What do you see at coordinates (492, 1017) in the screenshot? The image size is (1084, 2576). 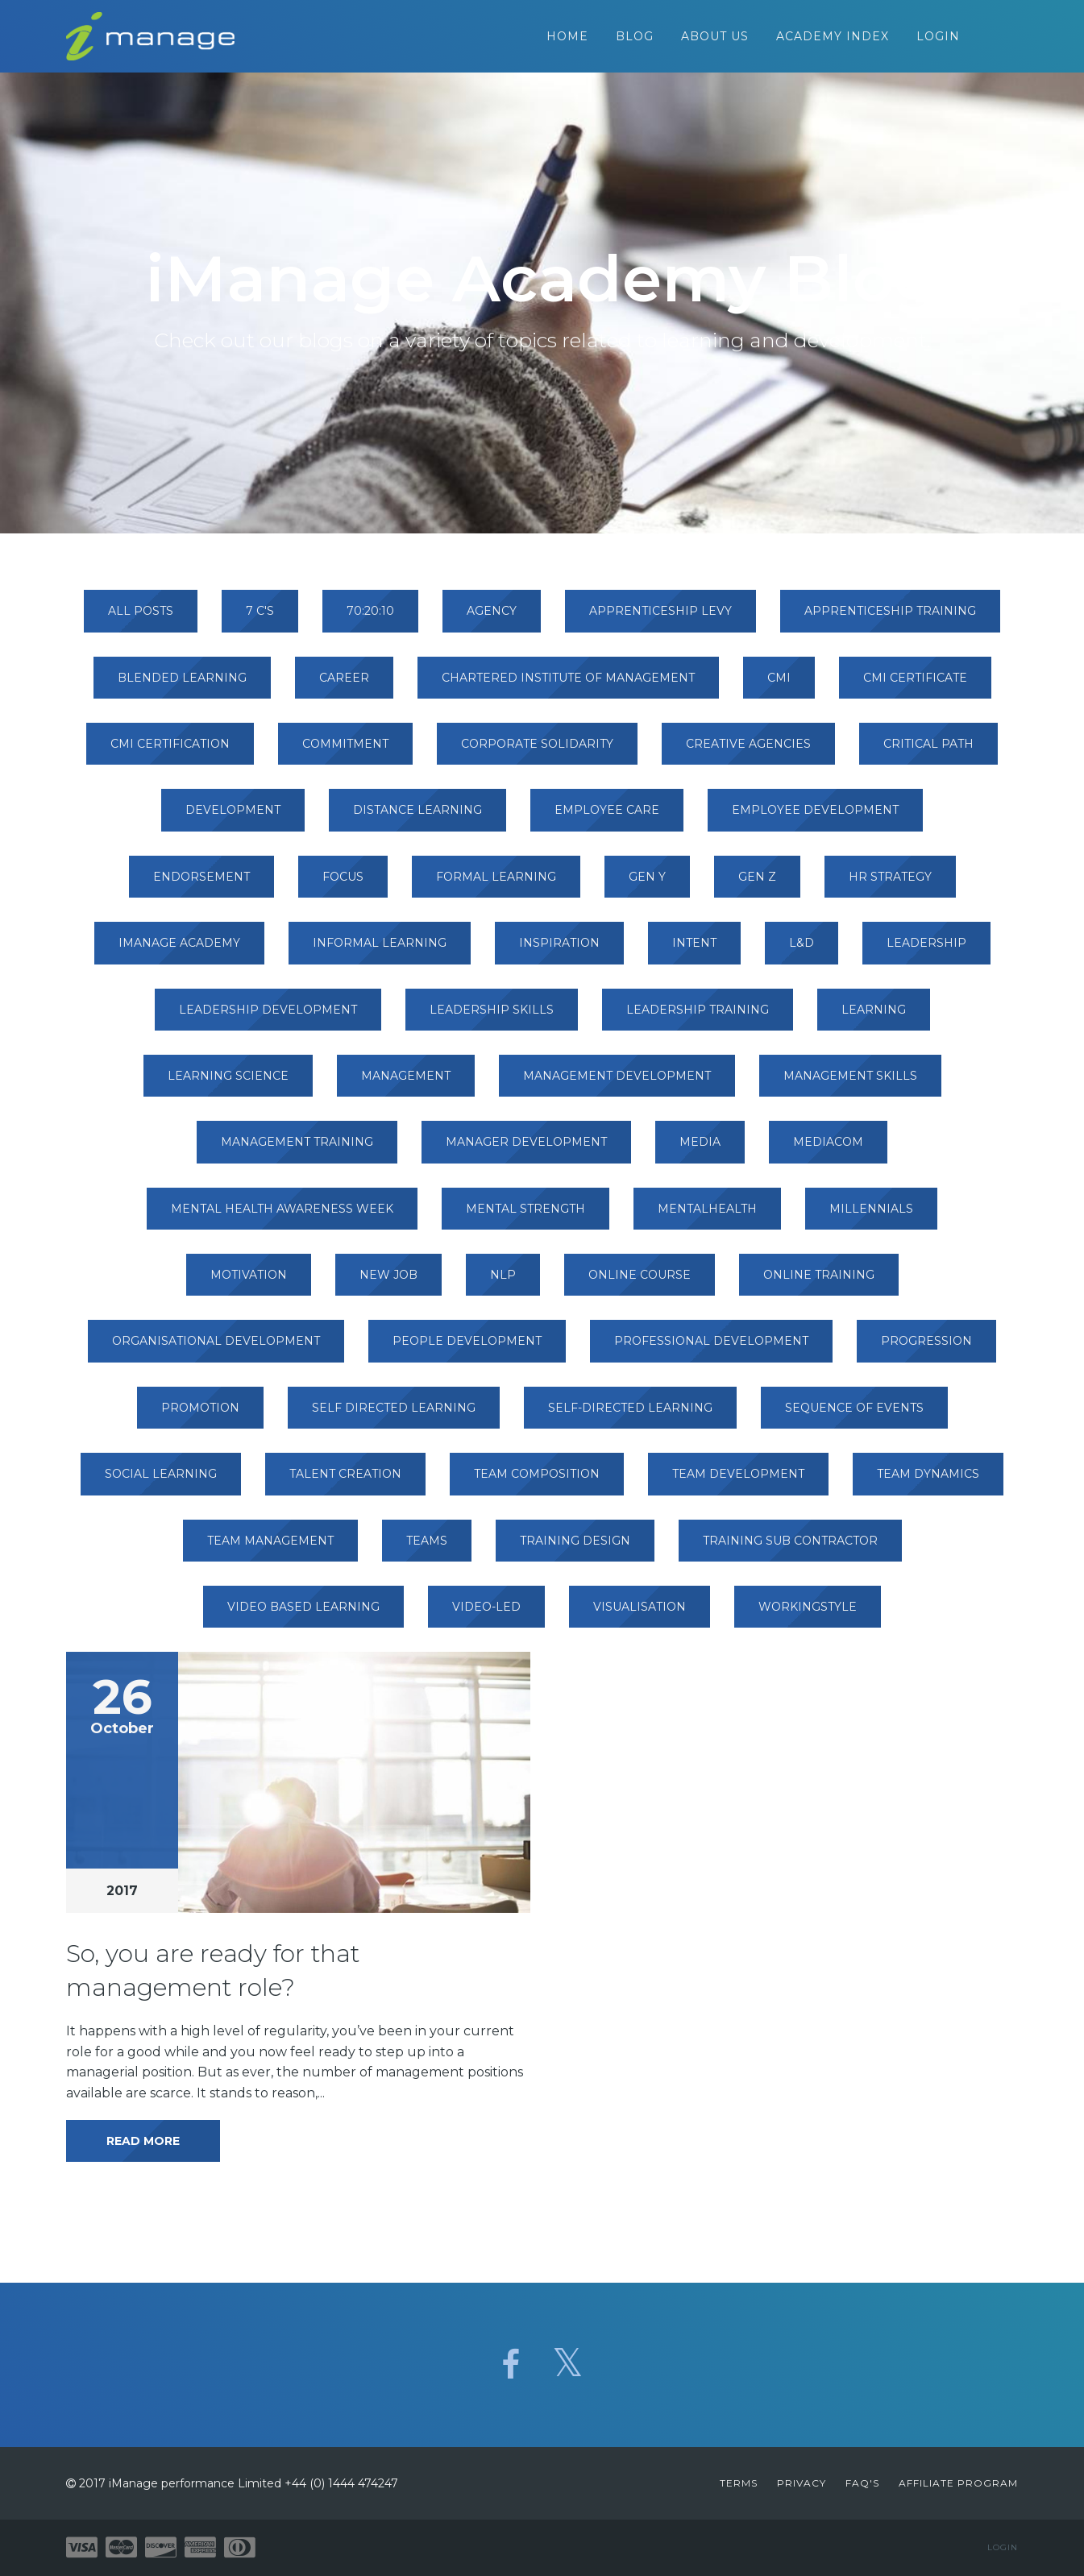 I see `leadership skills` at bounding box center [492, 1017].